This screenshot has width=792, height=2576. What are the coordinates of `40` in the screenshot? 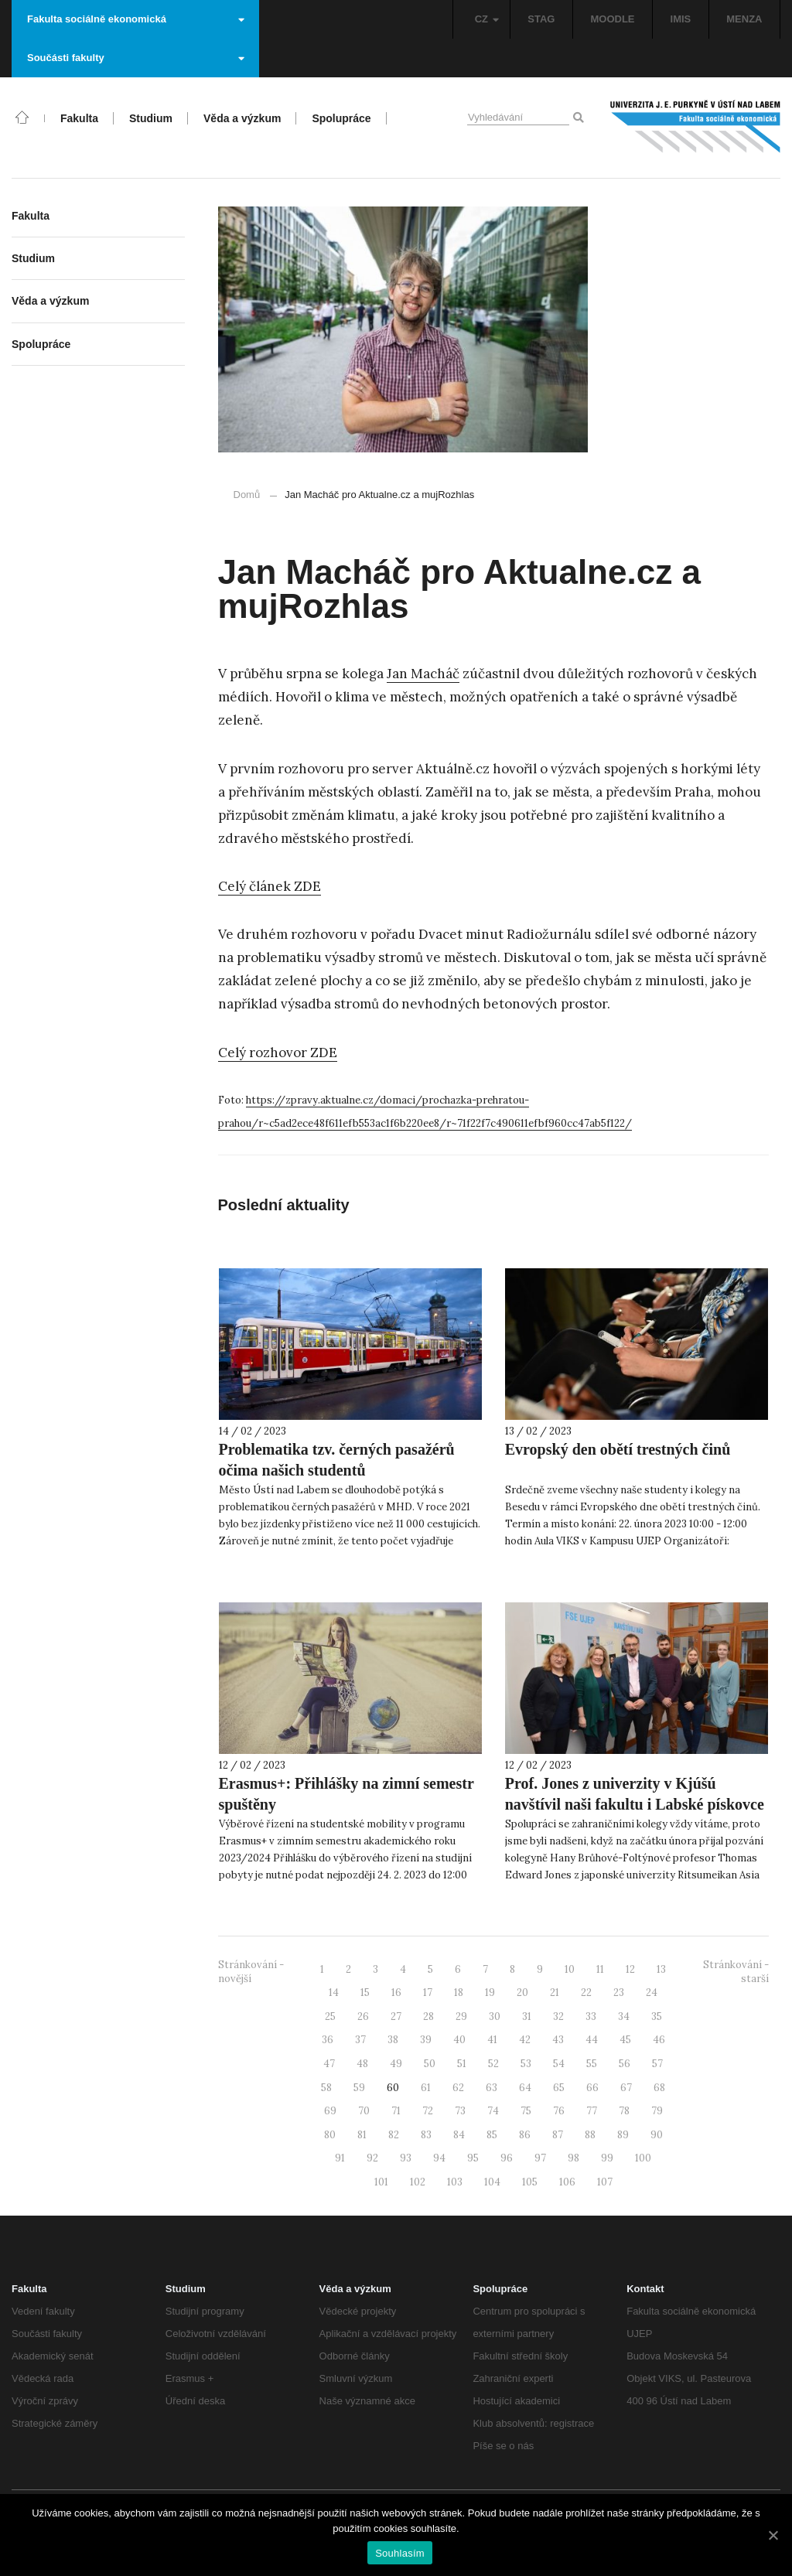 It's located at (459, 2039).